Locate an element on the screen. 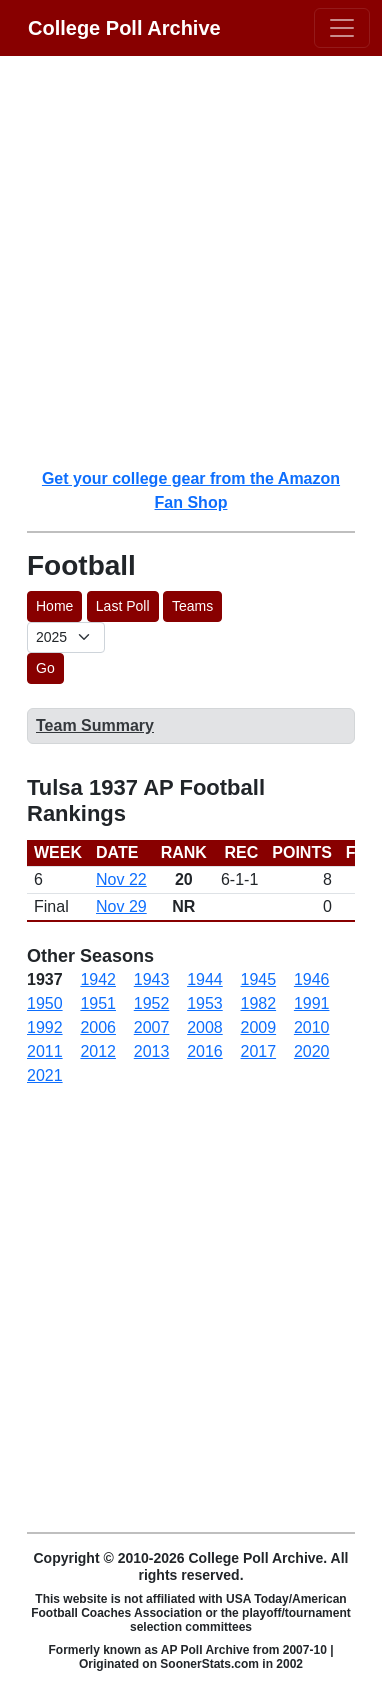 The height and width of the screenshot is (1704, 382). 2020 is located at coordinates (312, 1051).